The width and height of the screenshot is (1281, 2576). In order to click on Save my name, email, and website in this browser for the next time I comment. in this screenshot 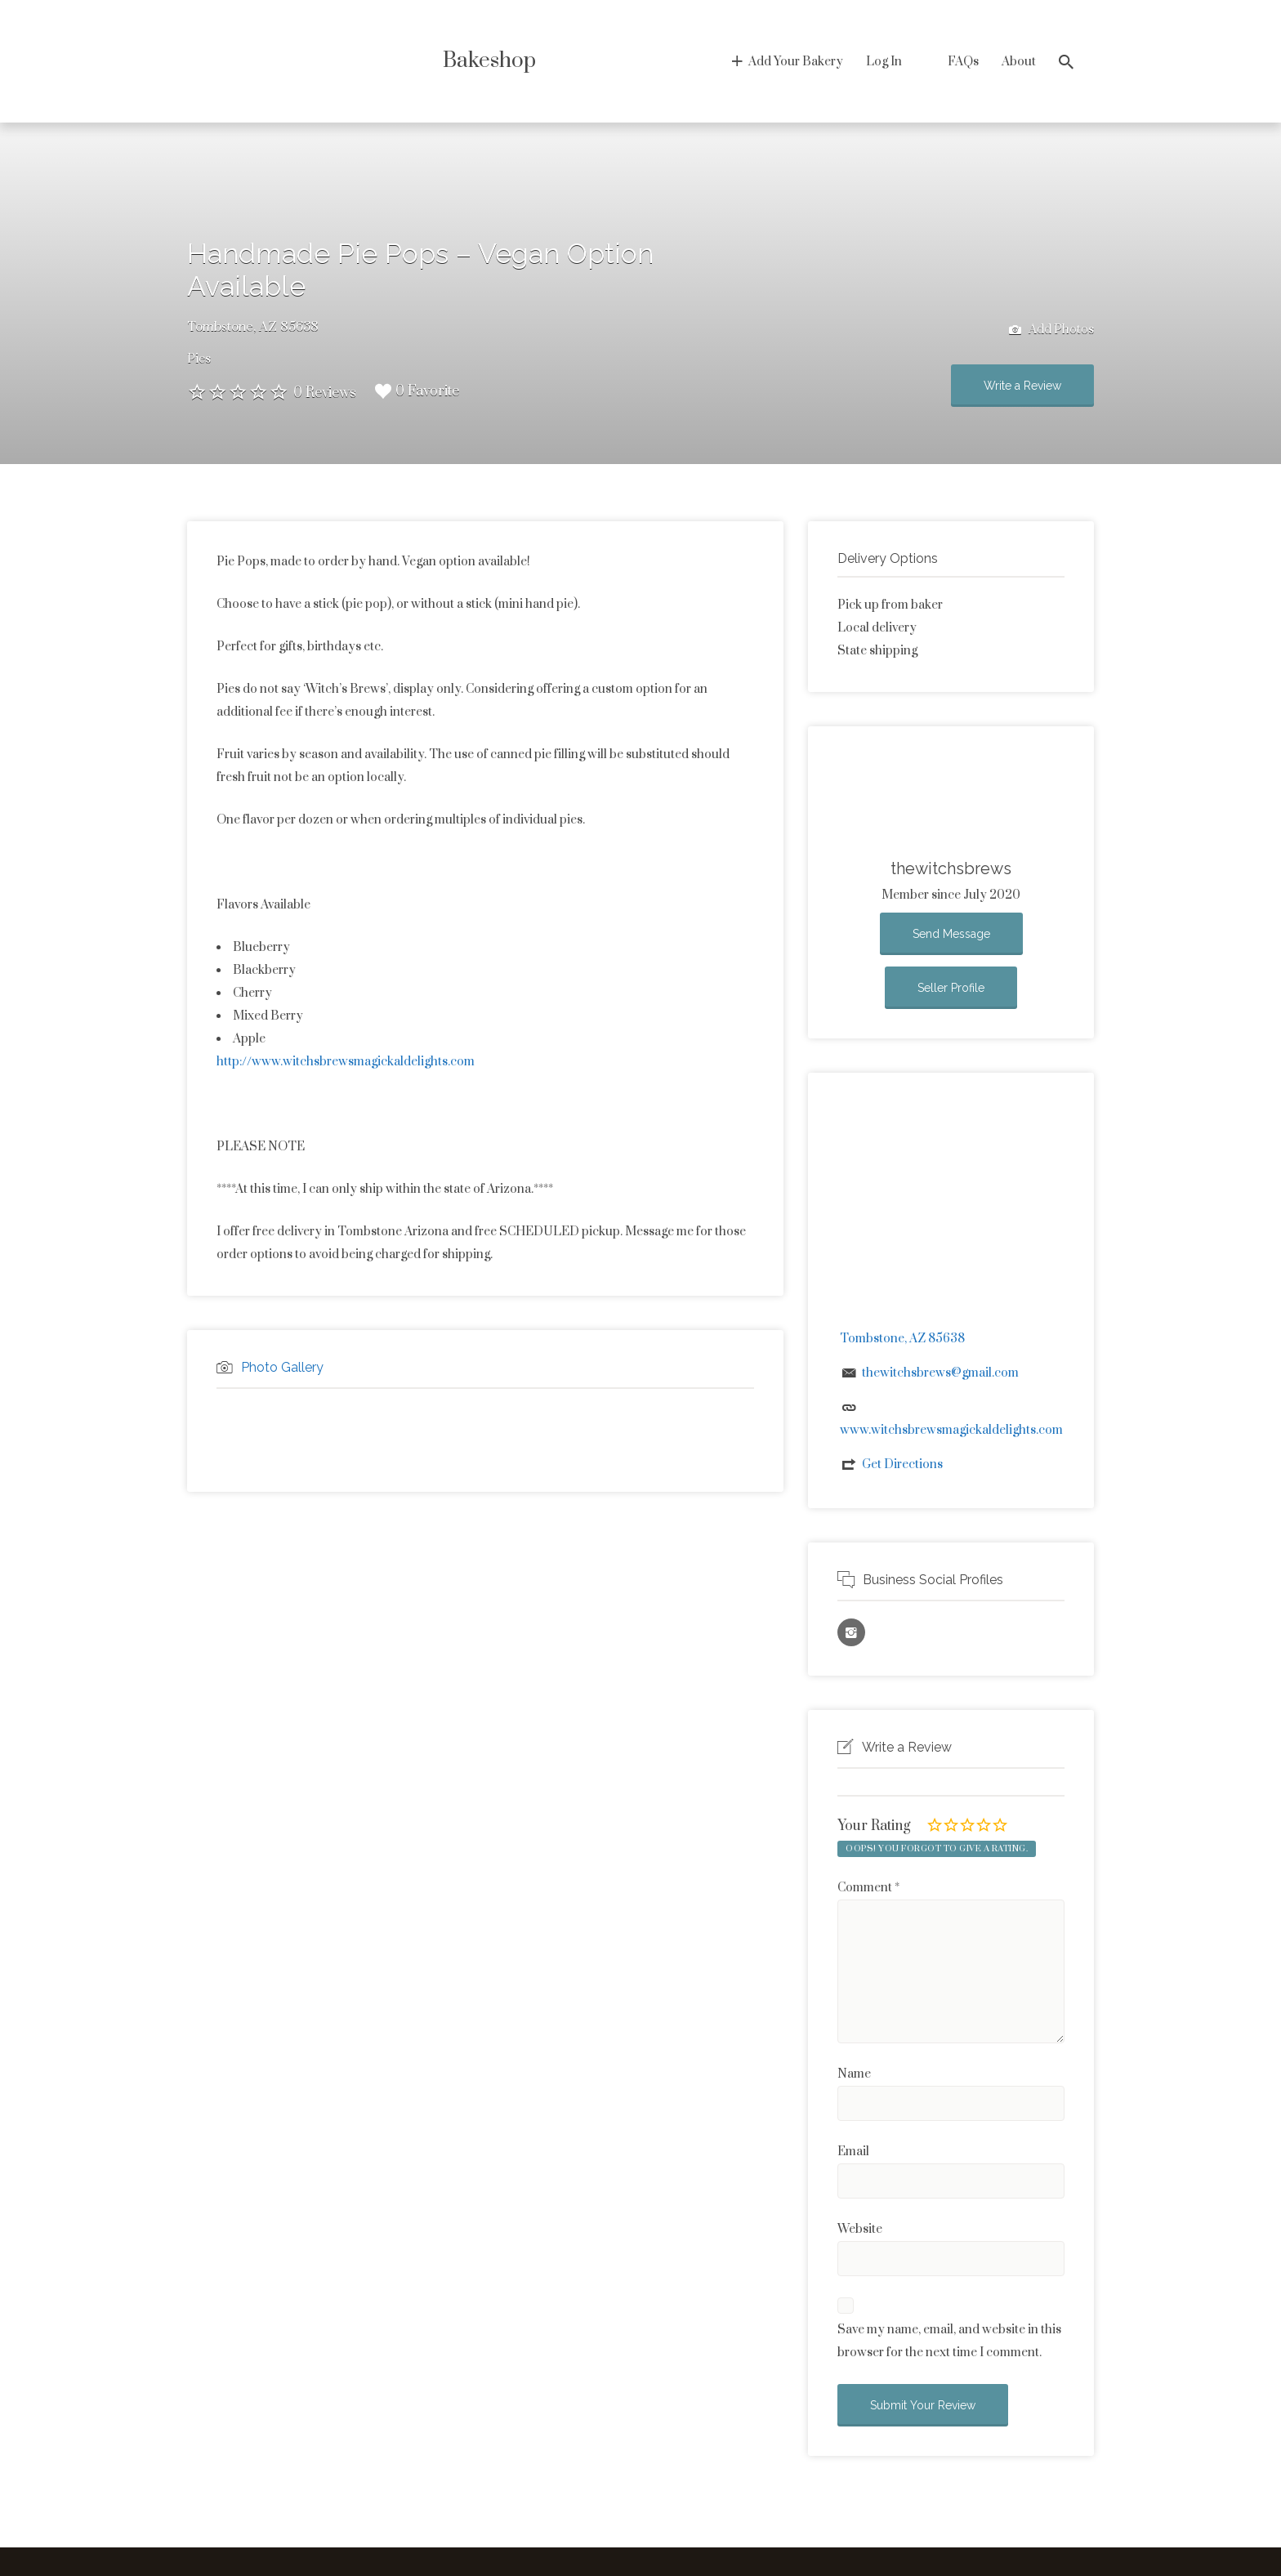, I will do `click(949, 2341)`.